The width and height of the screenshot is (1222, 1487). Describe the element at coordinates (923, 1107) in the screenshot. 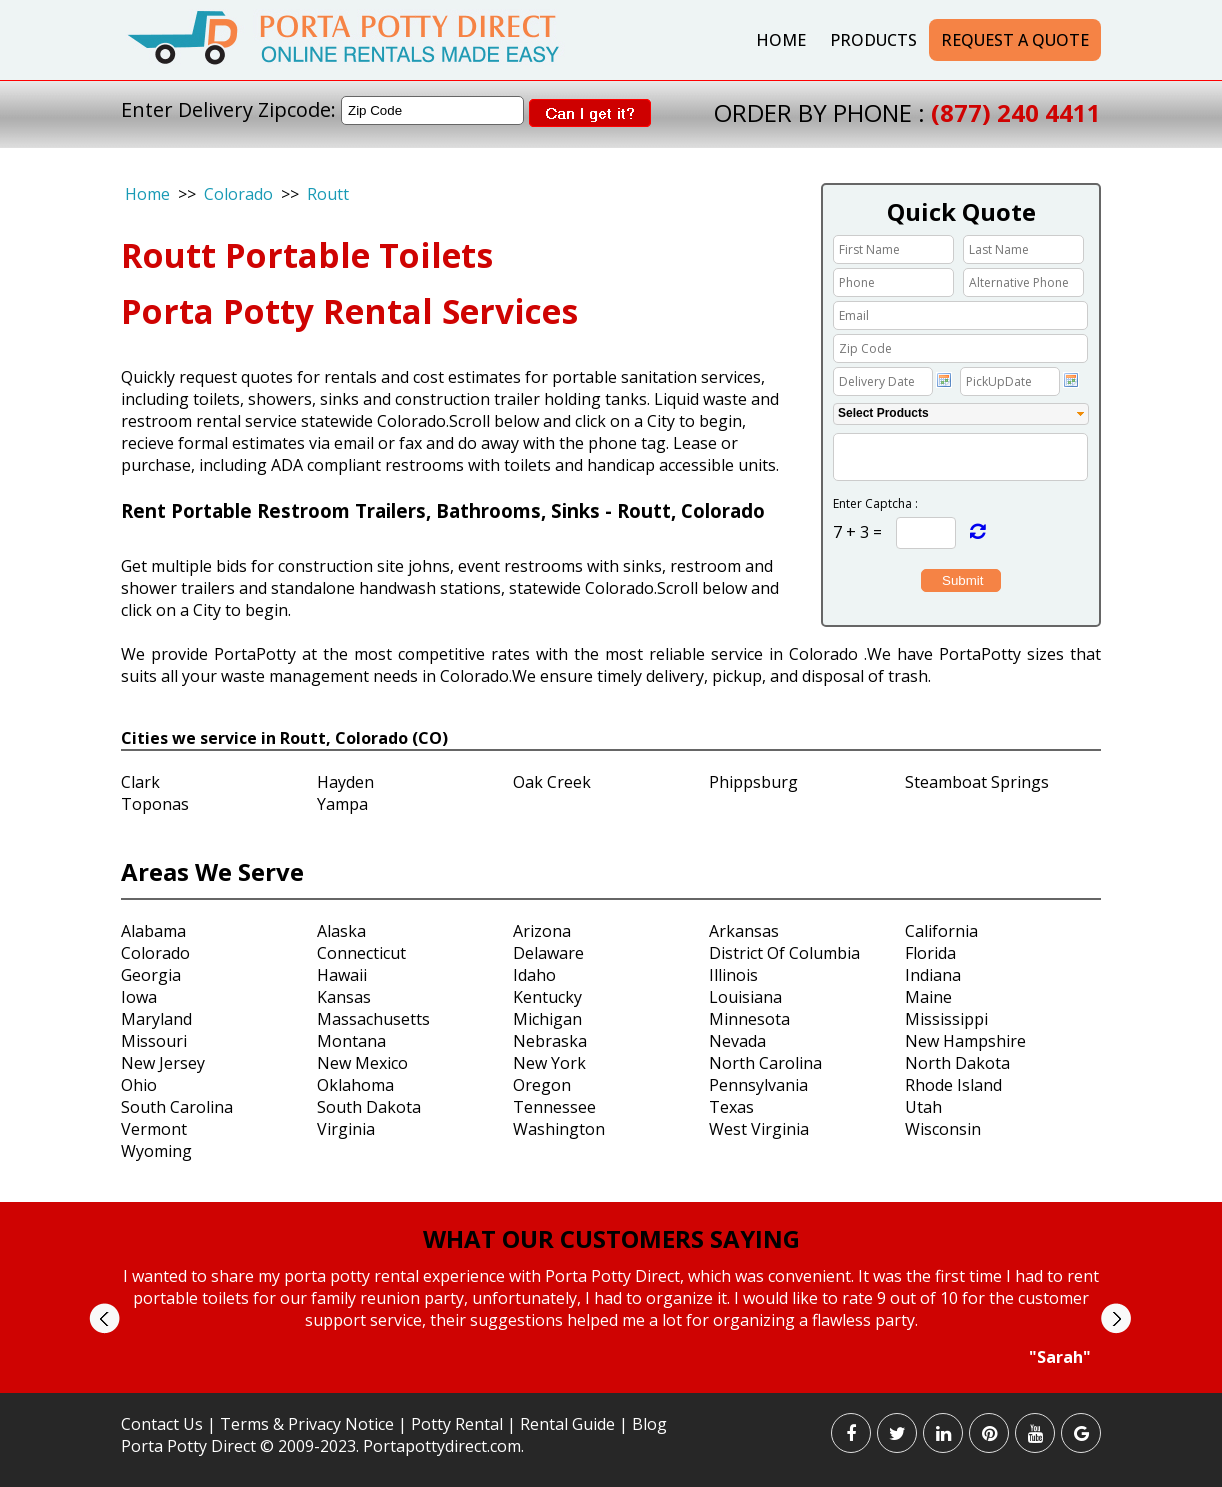

I see `Utah` at that location.